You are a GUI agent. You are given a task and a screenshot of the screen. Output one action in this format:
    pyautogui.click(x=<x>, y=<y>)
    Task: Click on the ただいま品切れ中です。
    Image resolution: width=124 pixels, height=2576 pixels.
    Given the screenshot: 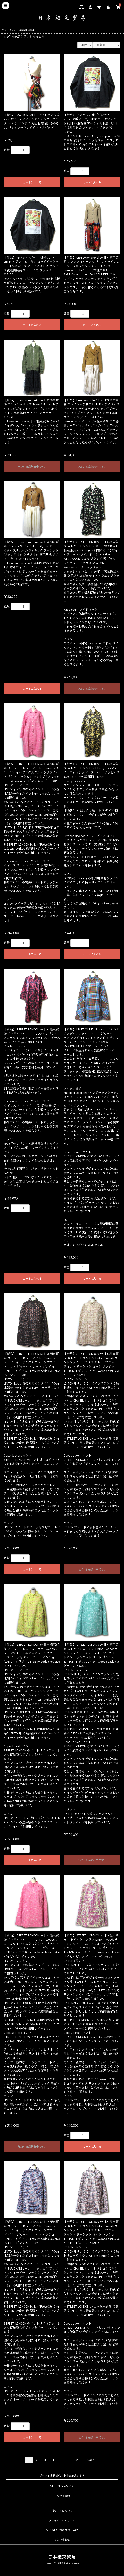 What is the action you would take?
    pyautogui.click(x=32, y=466)
    